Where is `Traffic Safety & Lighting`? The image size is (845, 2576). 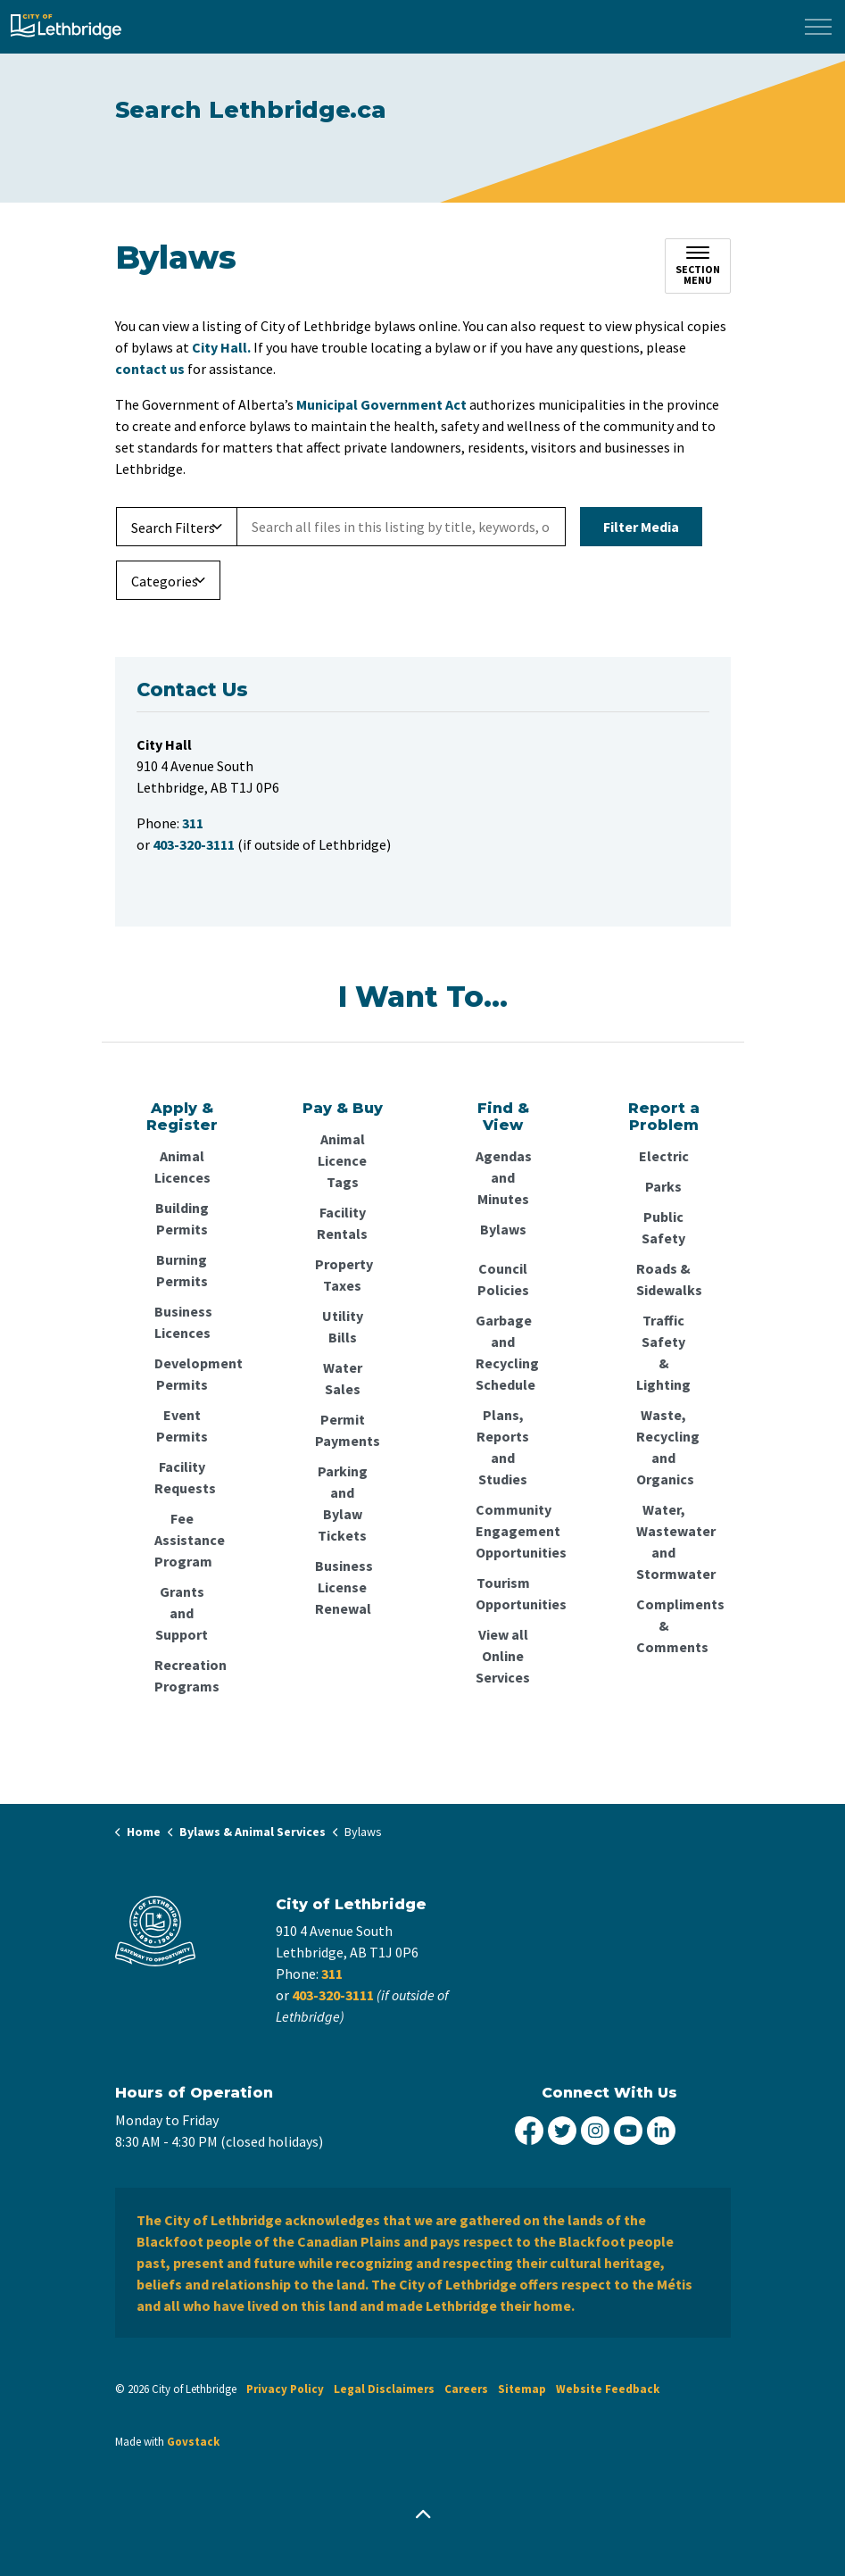 Traffic Safety & Lighting is located at coordinates (663, 1352).